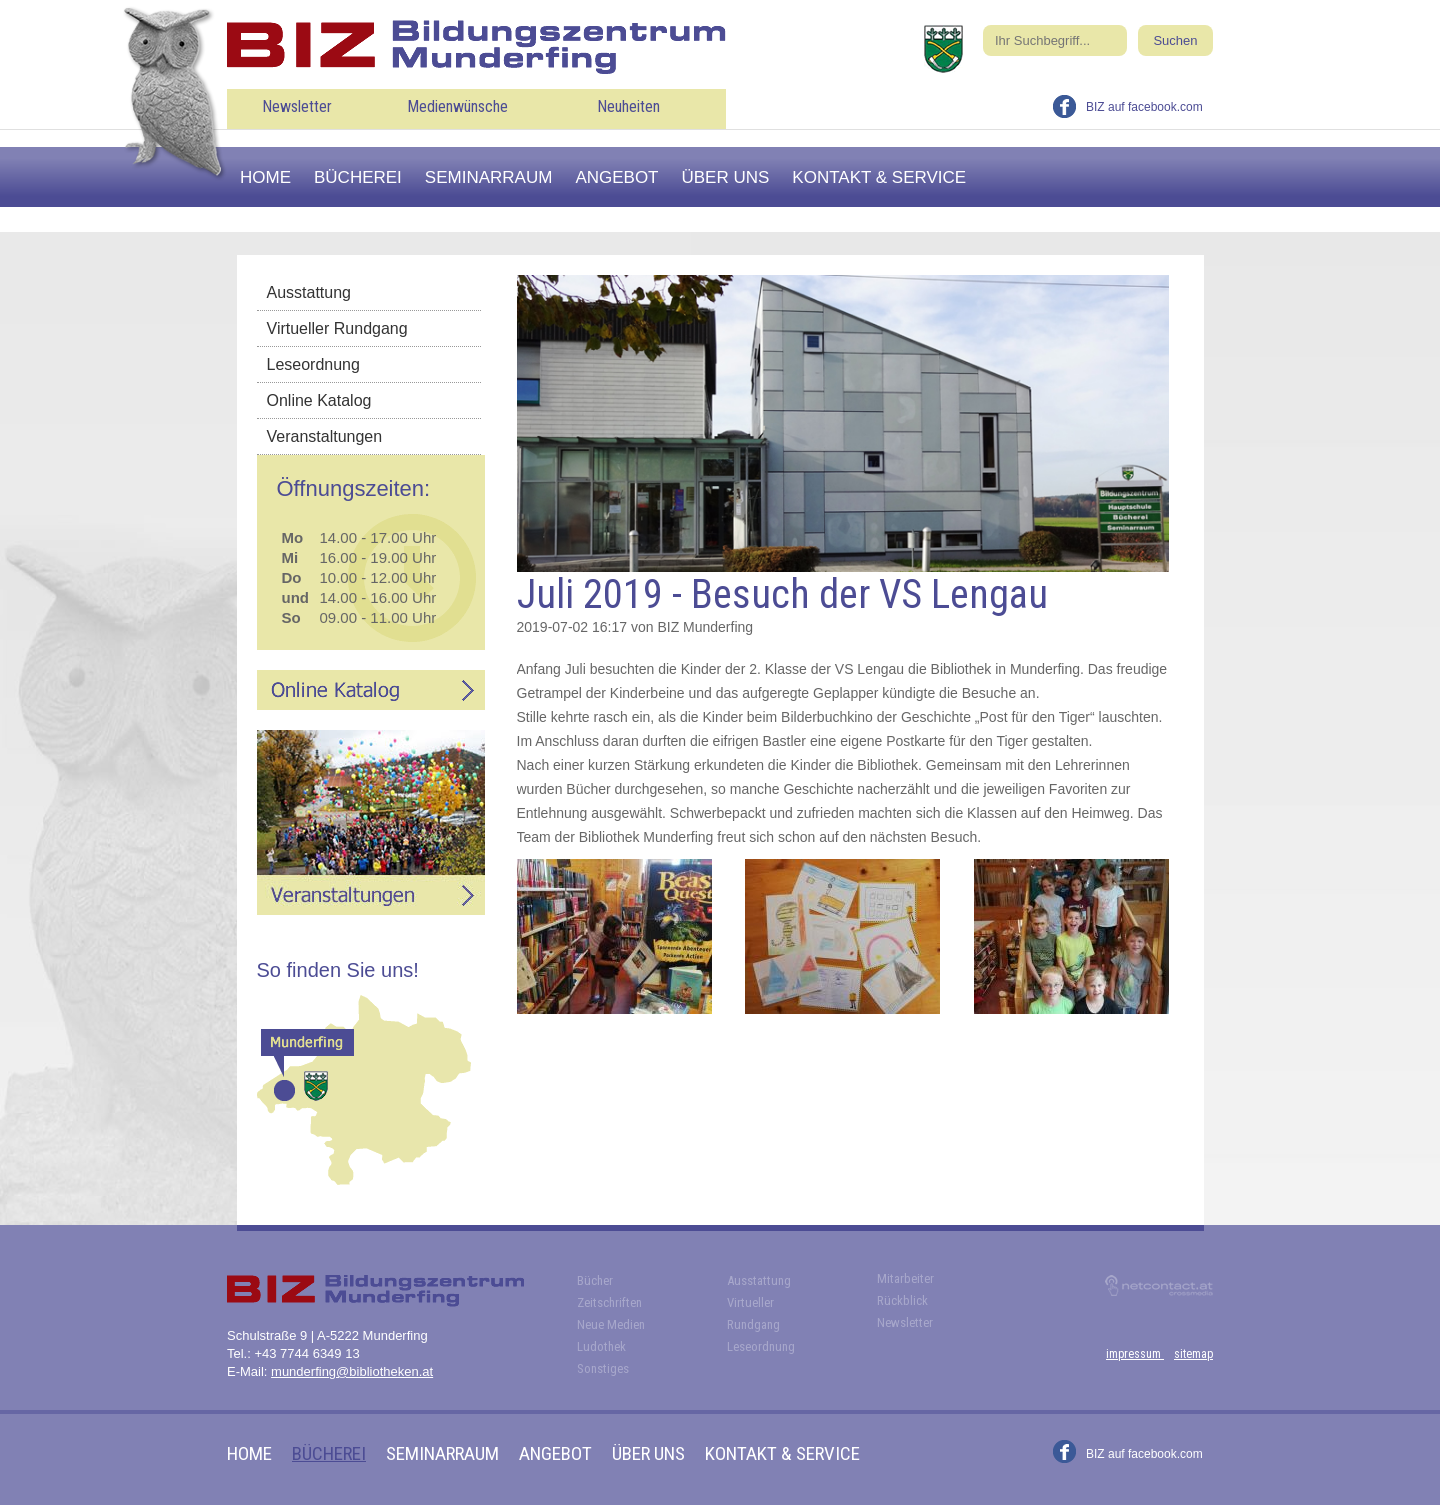 This screenshot has height=1505, width=1440. Describe the element at coordinates (337, 328) in the screenshot. I see `Virtueller Rundgang` at that location.